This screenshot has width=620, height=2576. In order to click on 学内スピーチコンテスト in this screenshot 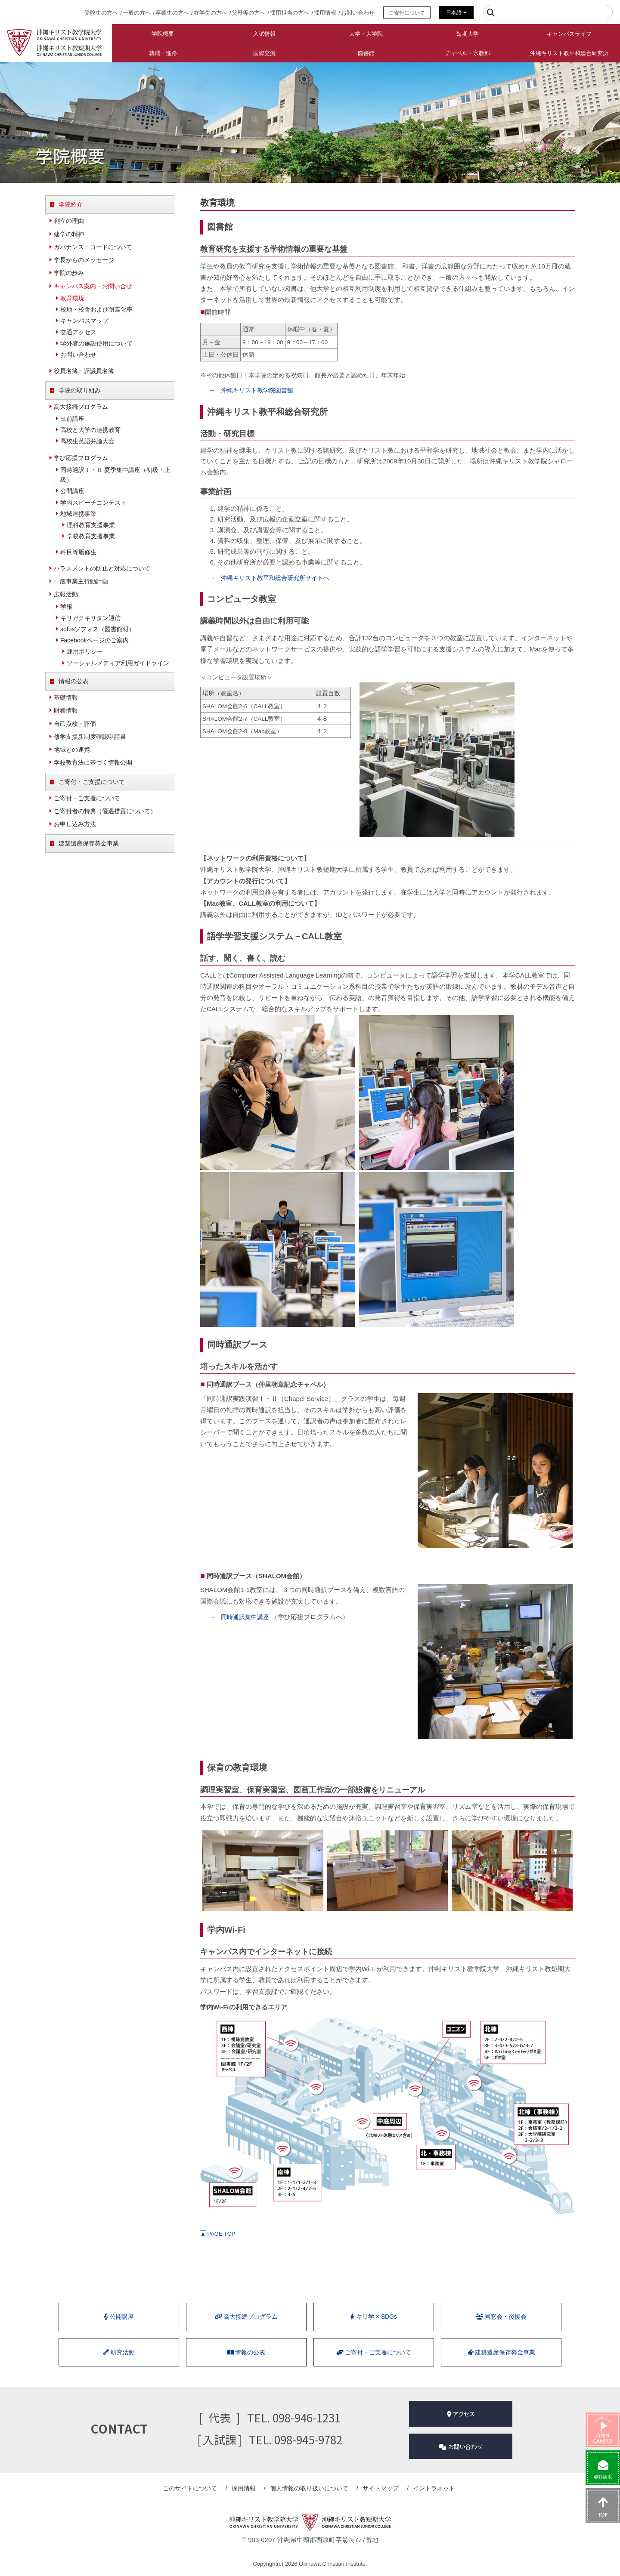, I will do `click(93, 502)`.